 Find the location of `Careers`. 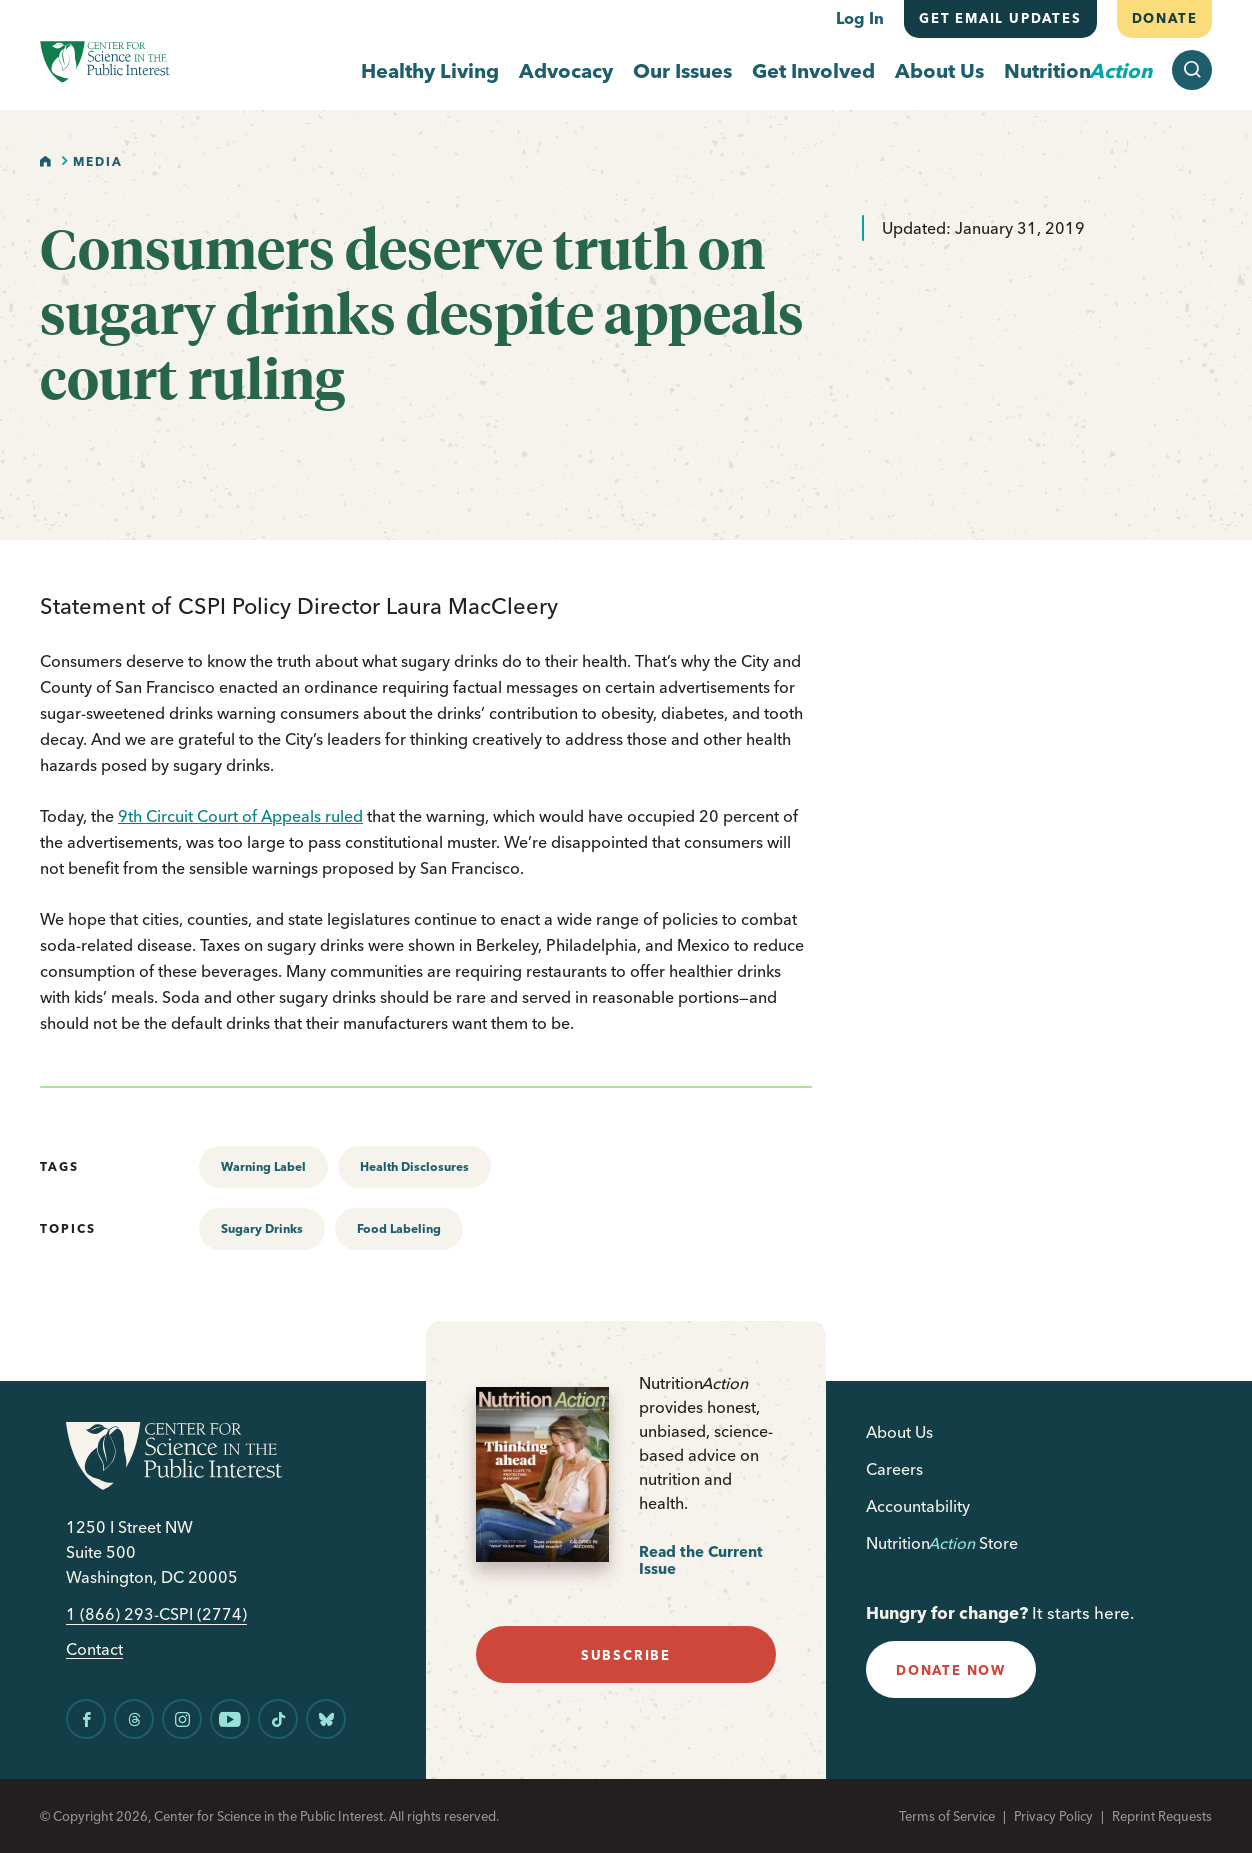

Careers is located at coordinates (894, 1469).